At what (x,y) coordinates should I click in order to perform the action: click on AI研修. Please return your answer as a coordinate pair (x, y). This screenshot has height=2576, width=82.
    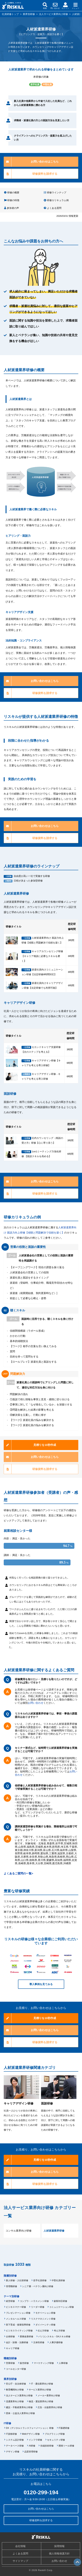
    Looking at the image, I should click on (32, 2445).